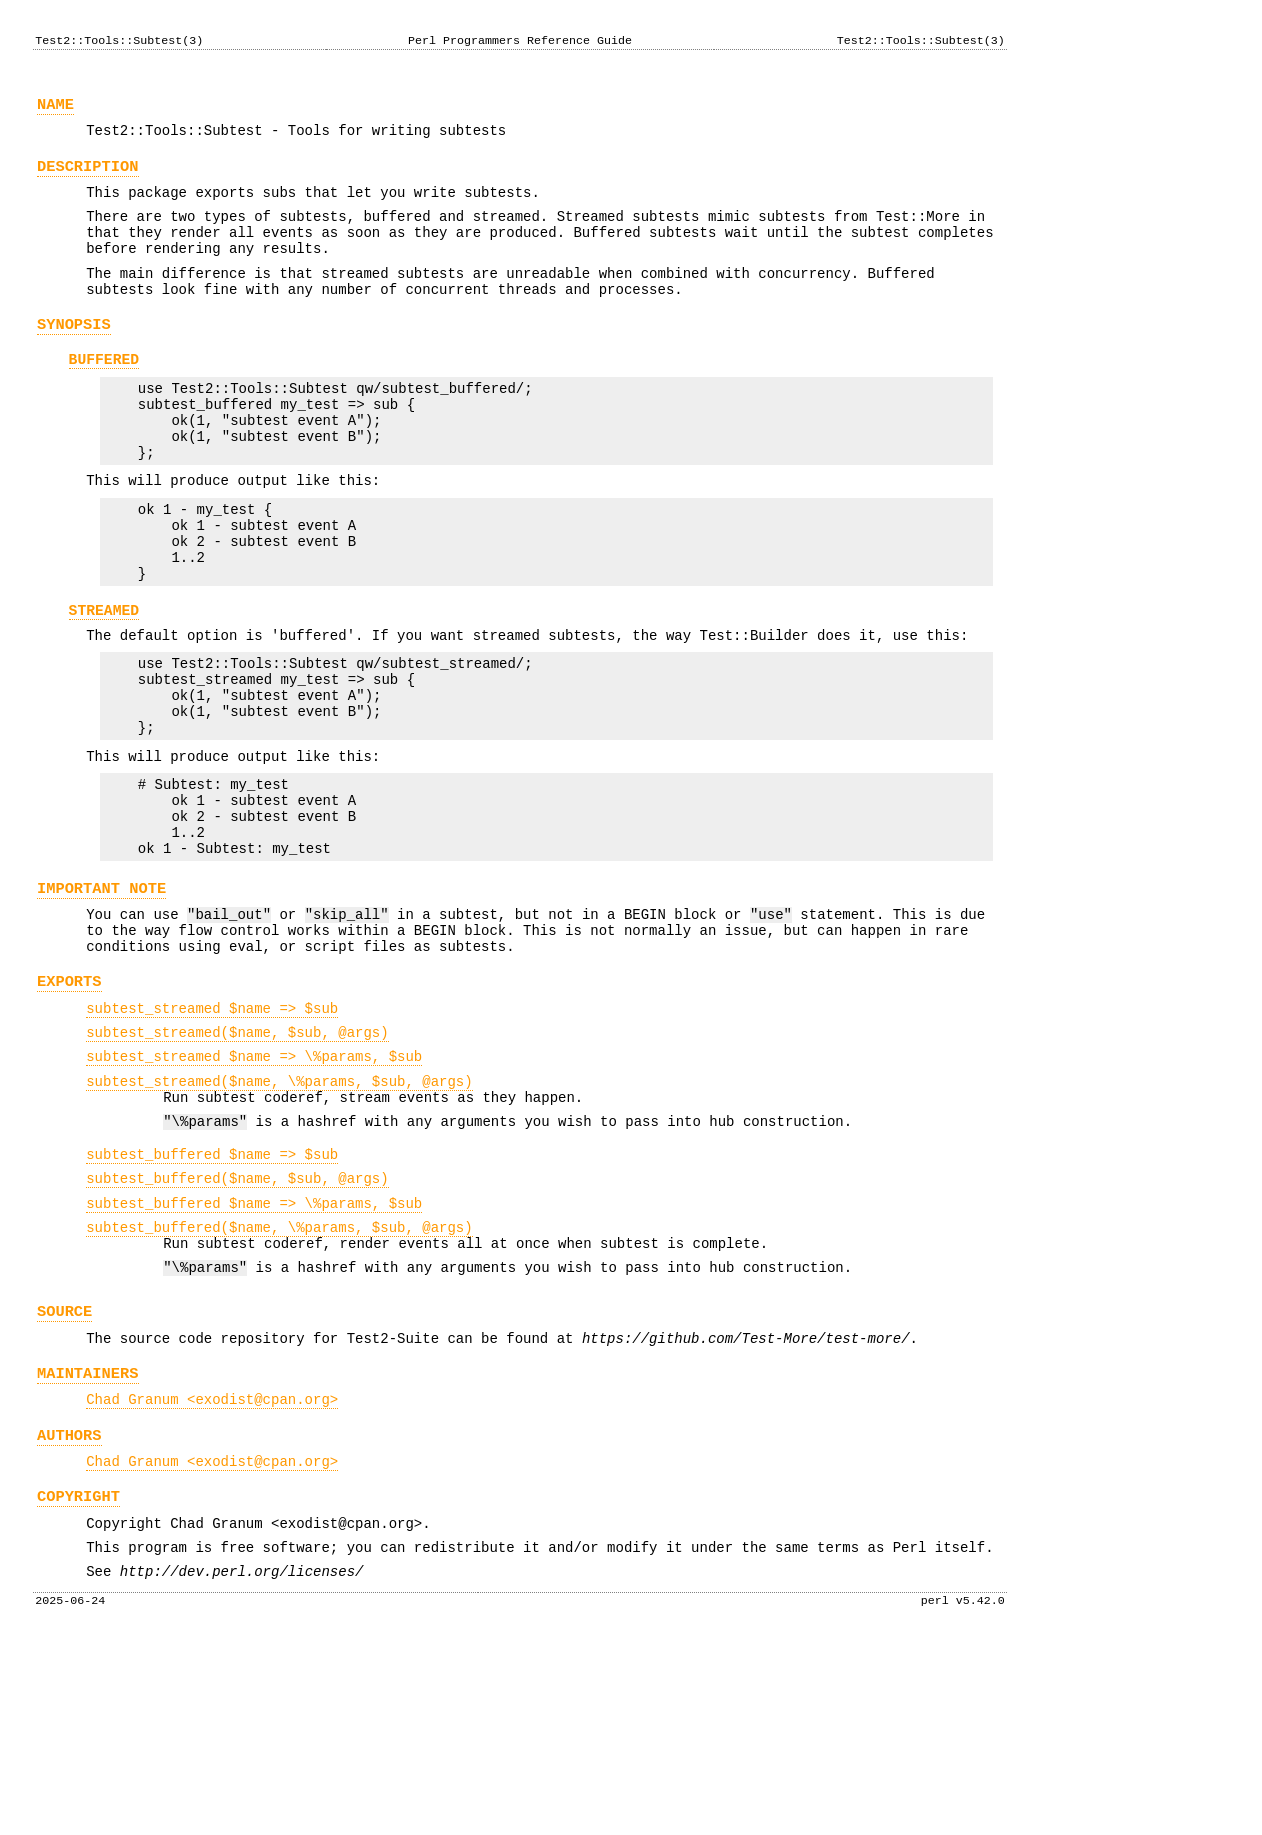 The width and height of the screenshot is (1262, 1835). Describe the element at coordinates (237, 1163) in the screenshot. I see `subtest_streamed($name, $sub, @args)` at that location.